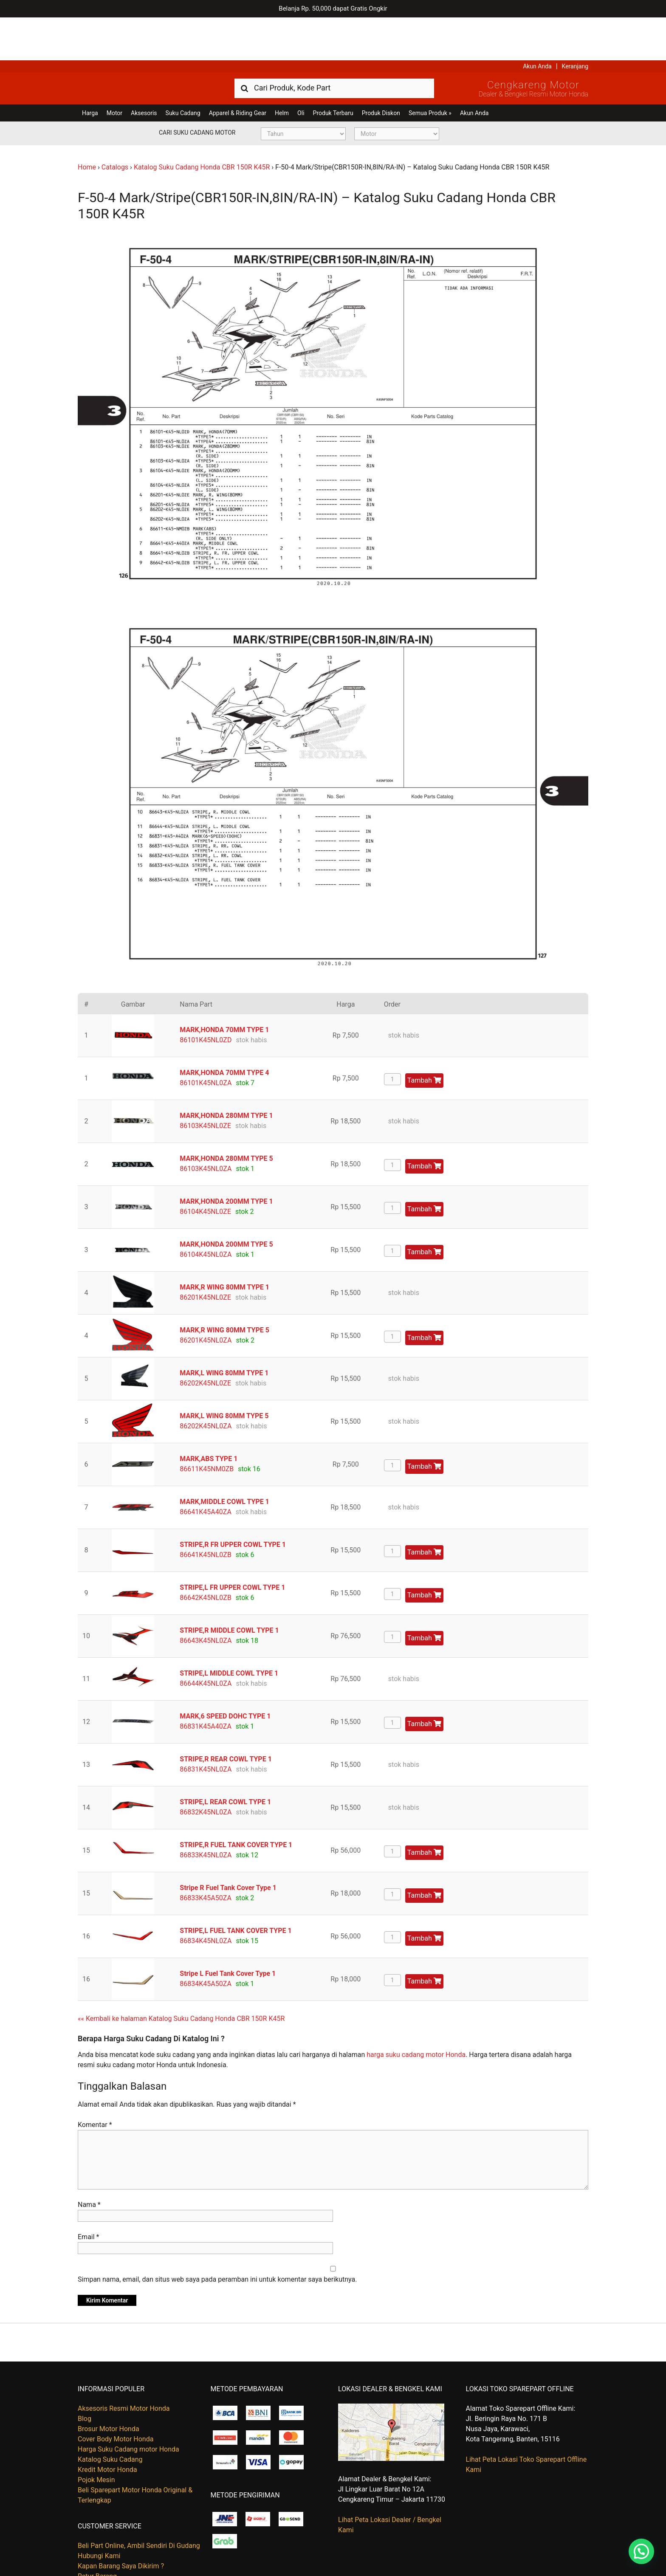 The image size is (666, 2576). Describe the element at coordinates (224, 1287) in the screenshot. I see `MARK,R WING 80MM TYPE 5` at that location.